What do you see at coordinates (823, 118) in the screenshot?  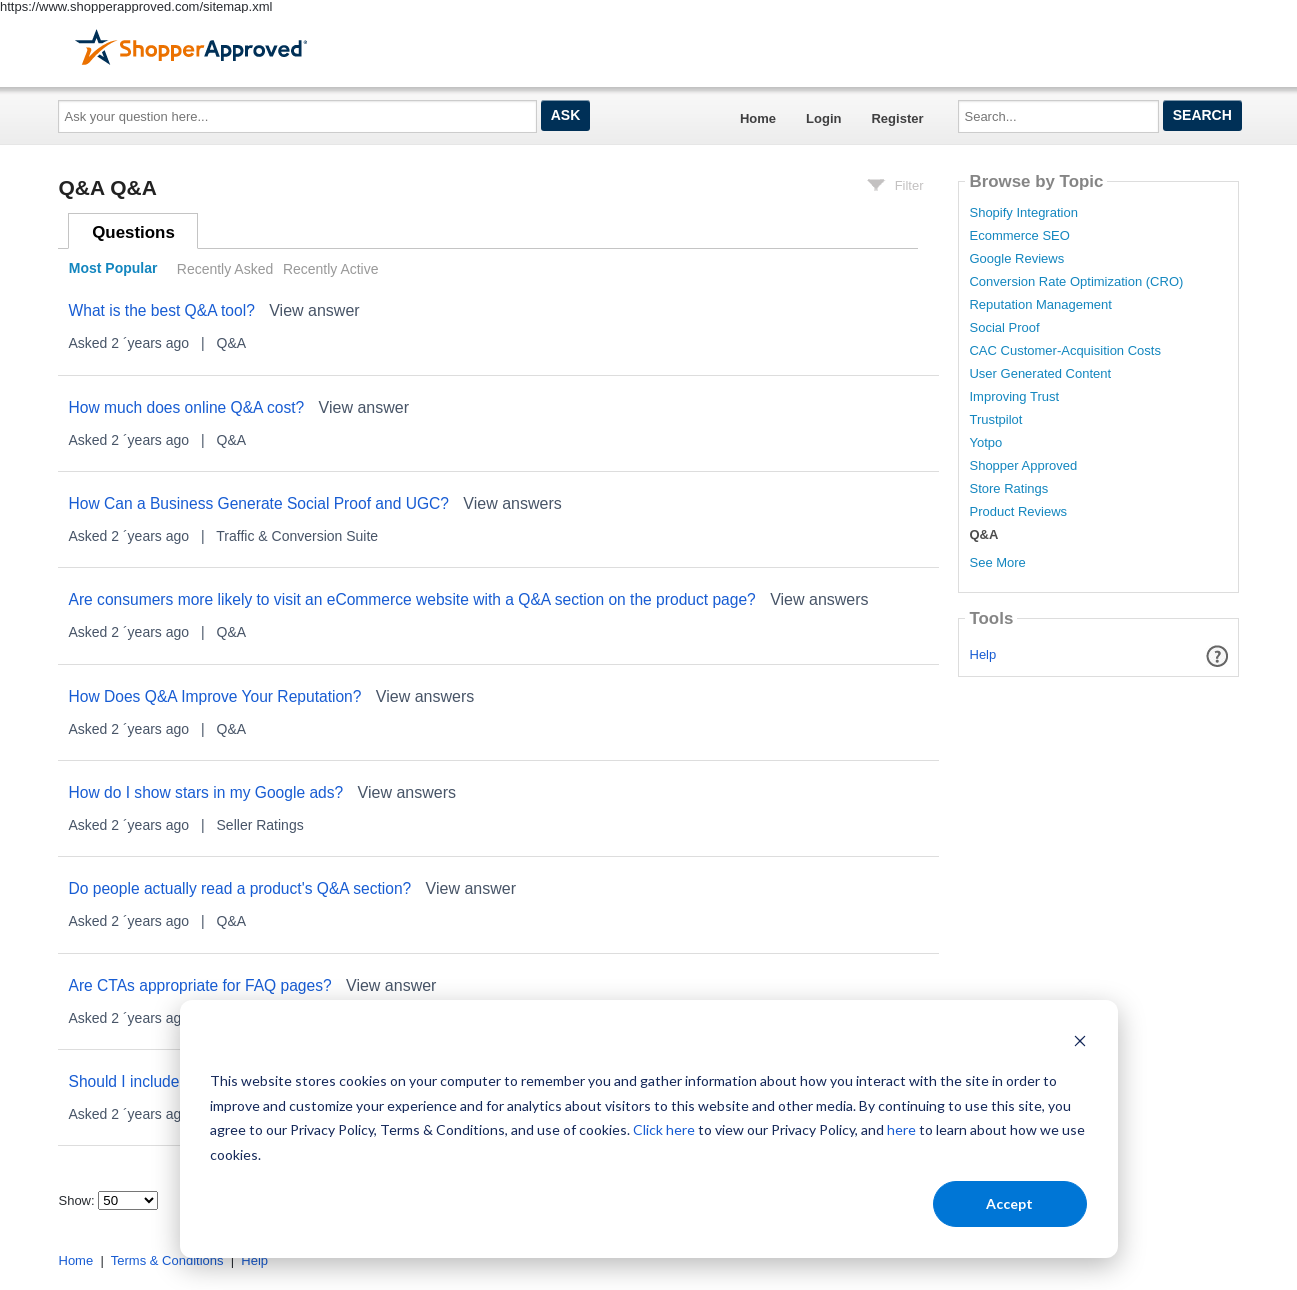 I see `Login` at bounding box center [823, 118].